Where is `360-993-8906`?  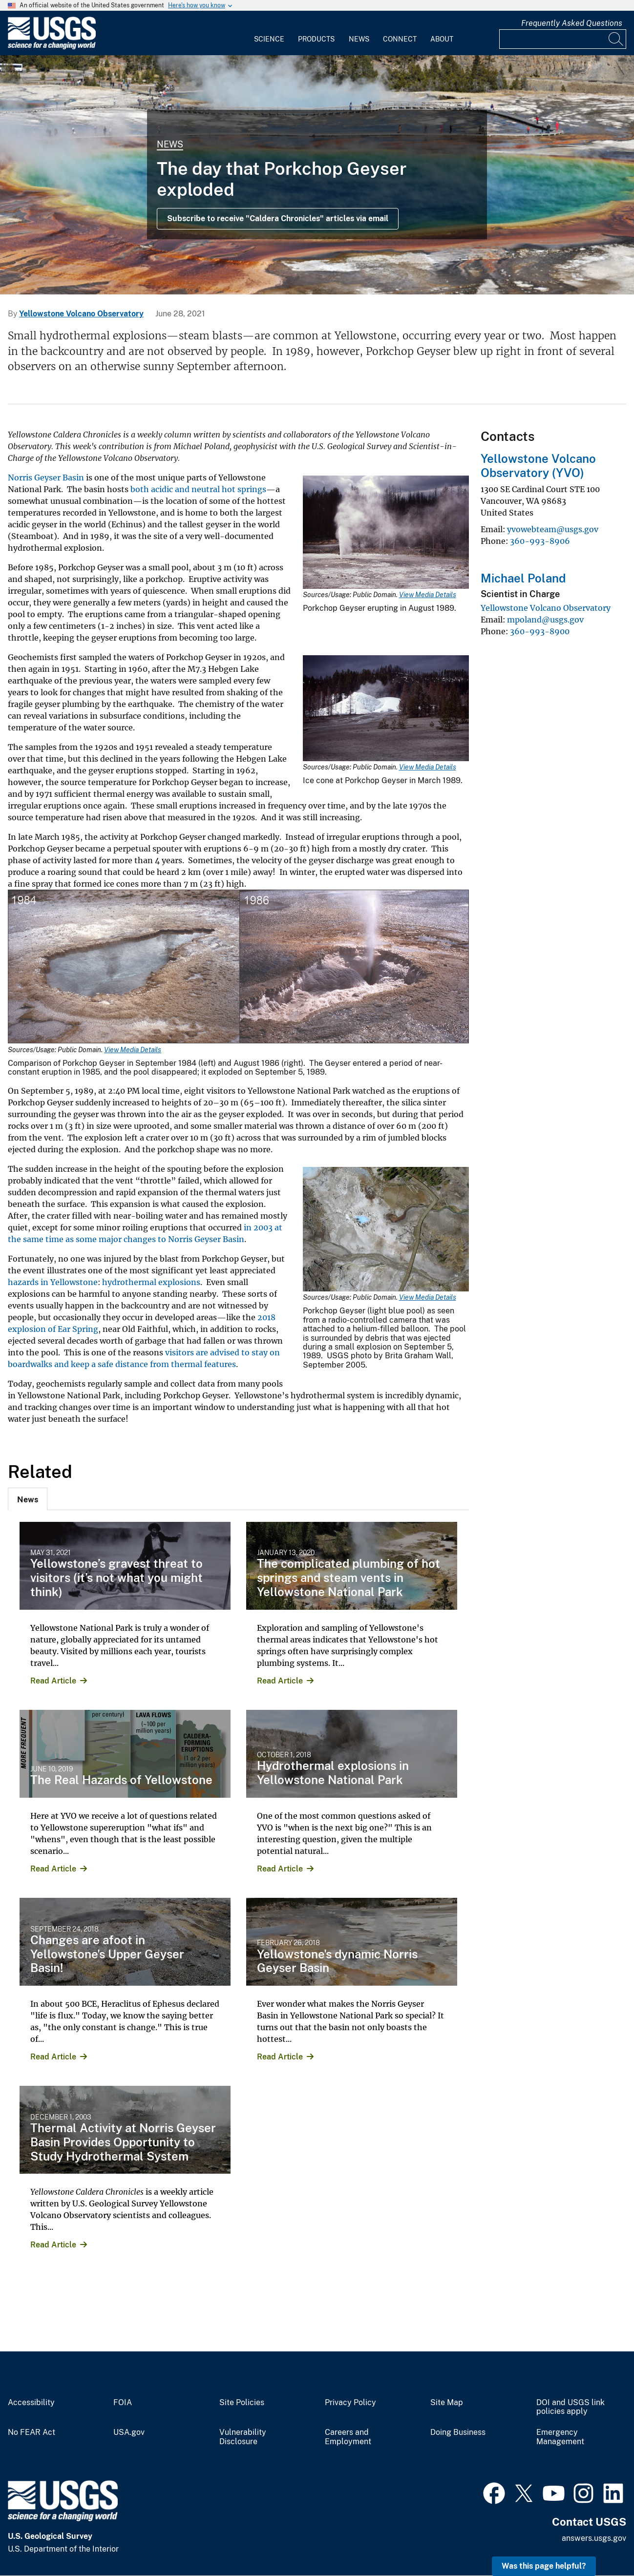
360-993-8906 is located at coordinates (540, 541).